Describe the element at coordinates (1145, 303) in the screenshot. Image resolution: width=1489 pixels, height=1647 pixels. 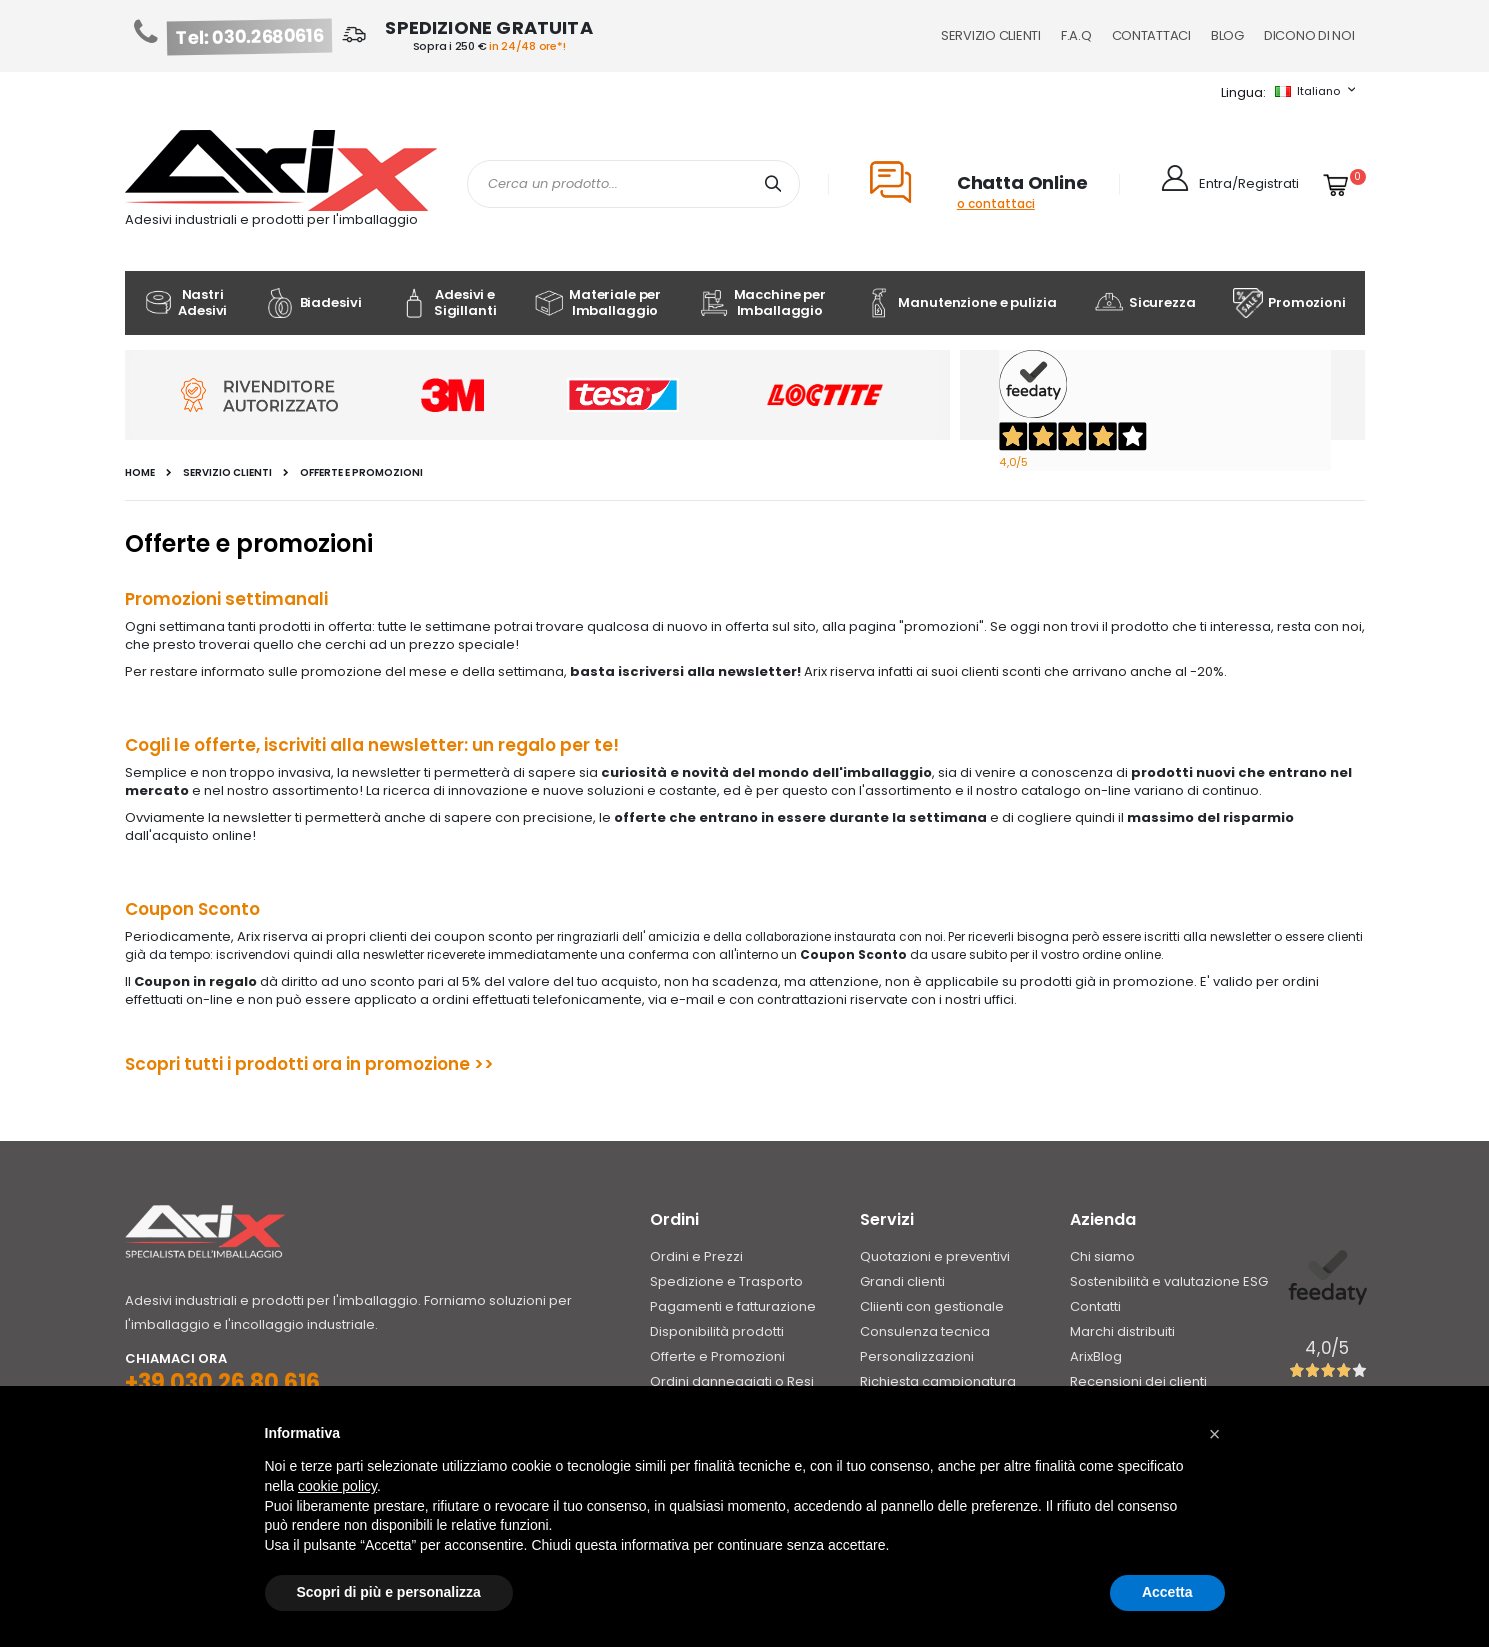
I see `Sicurezza` at that location.